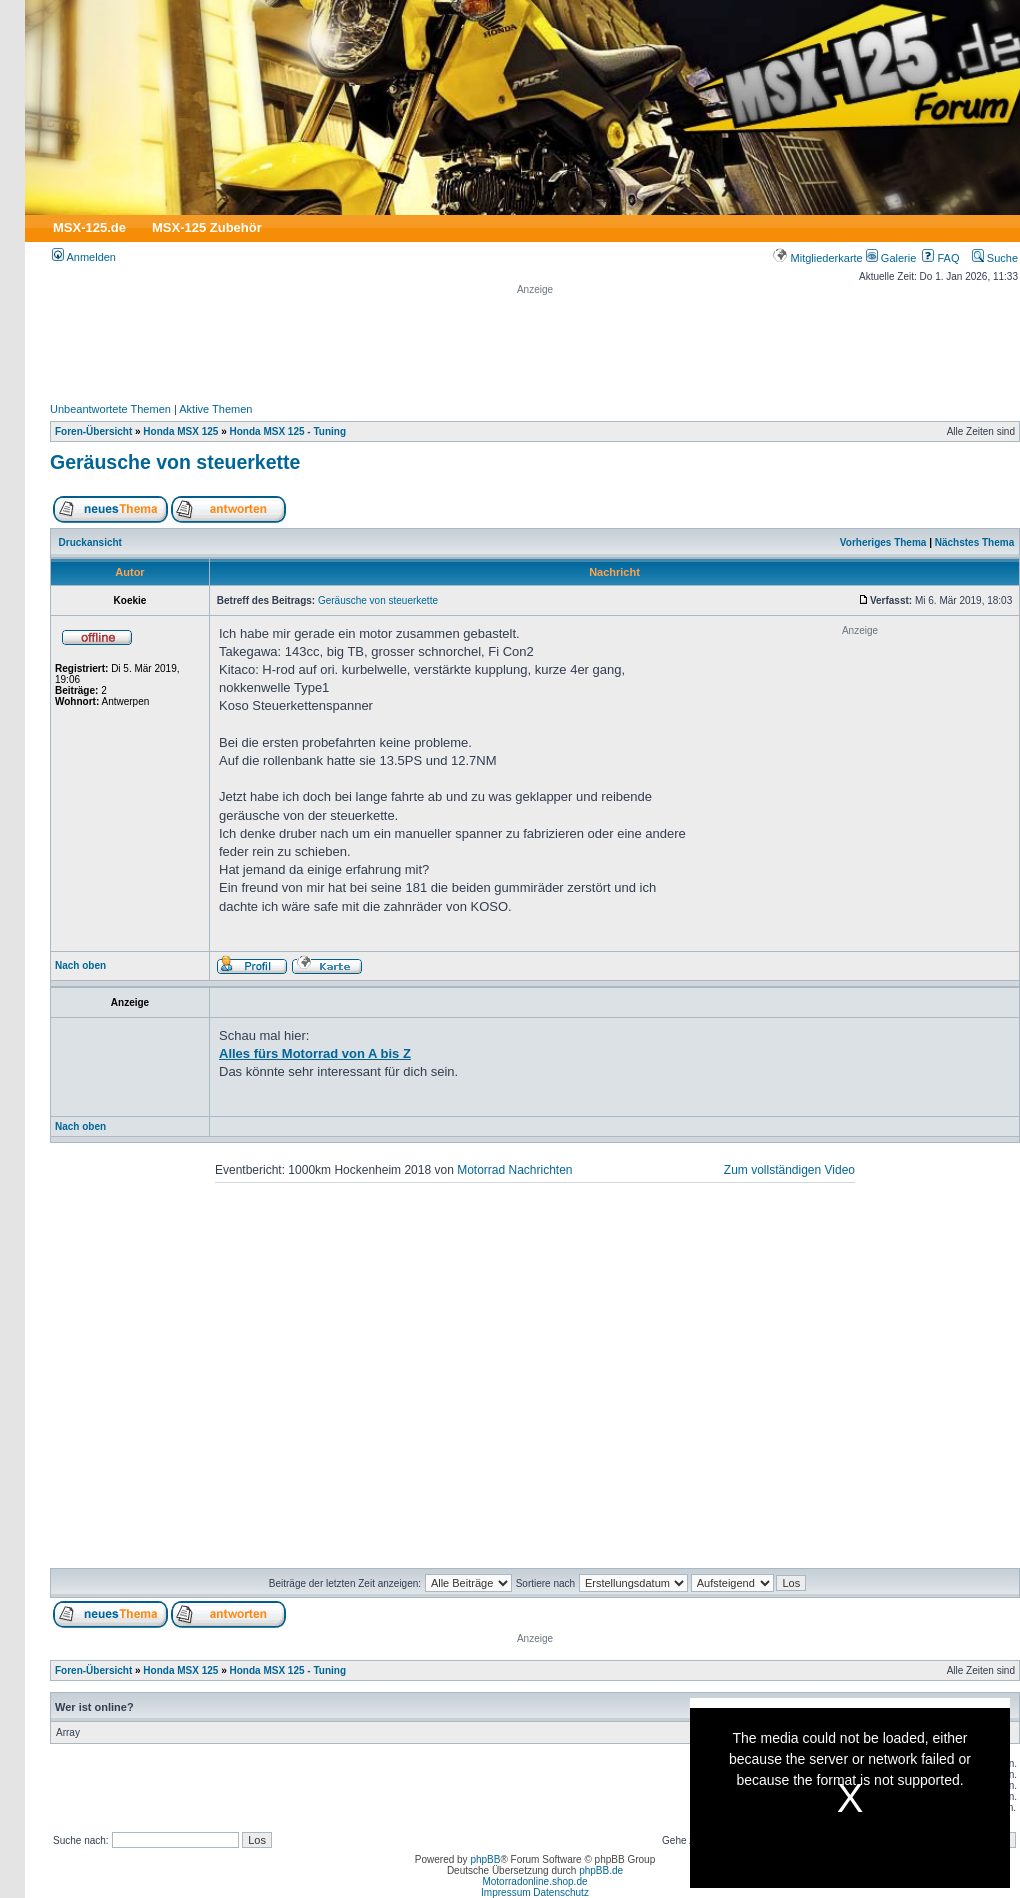 This screenshot has height=1898, width=1020. What do you see at coordinates (215, 409) in the screenshot?
I see `Aktive Themen` at bounding box center [215, 409].